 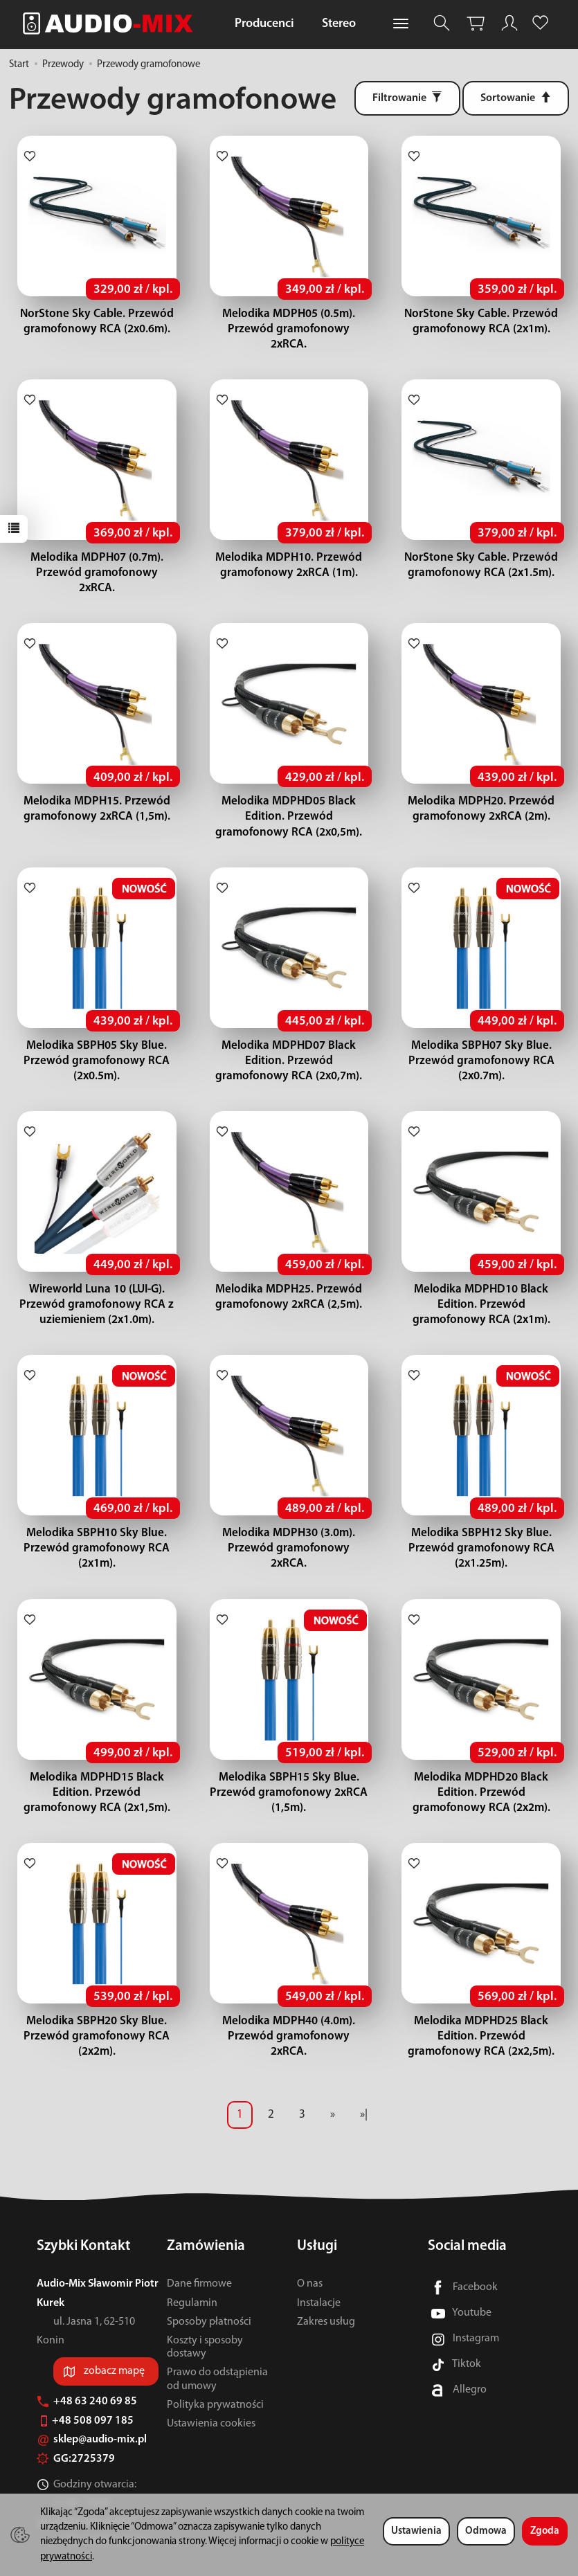 I want to click on Melodika SBPH07 Sky Blue. Przewód gramofonowy RCA (2x0.7m)., so click(x=481, y=1030).